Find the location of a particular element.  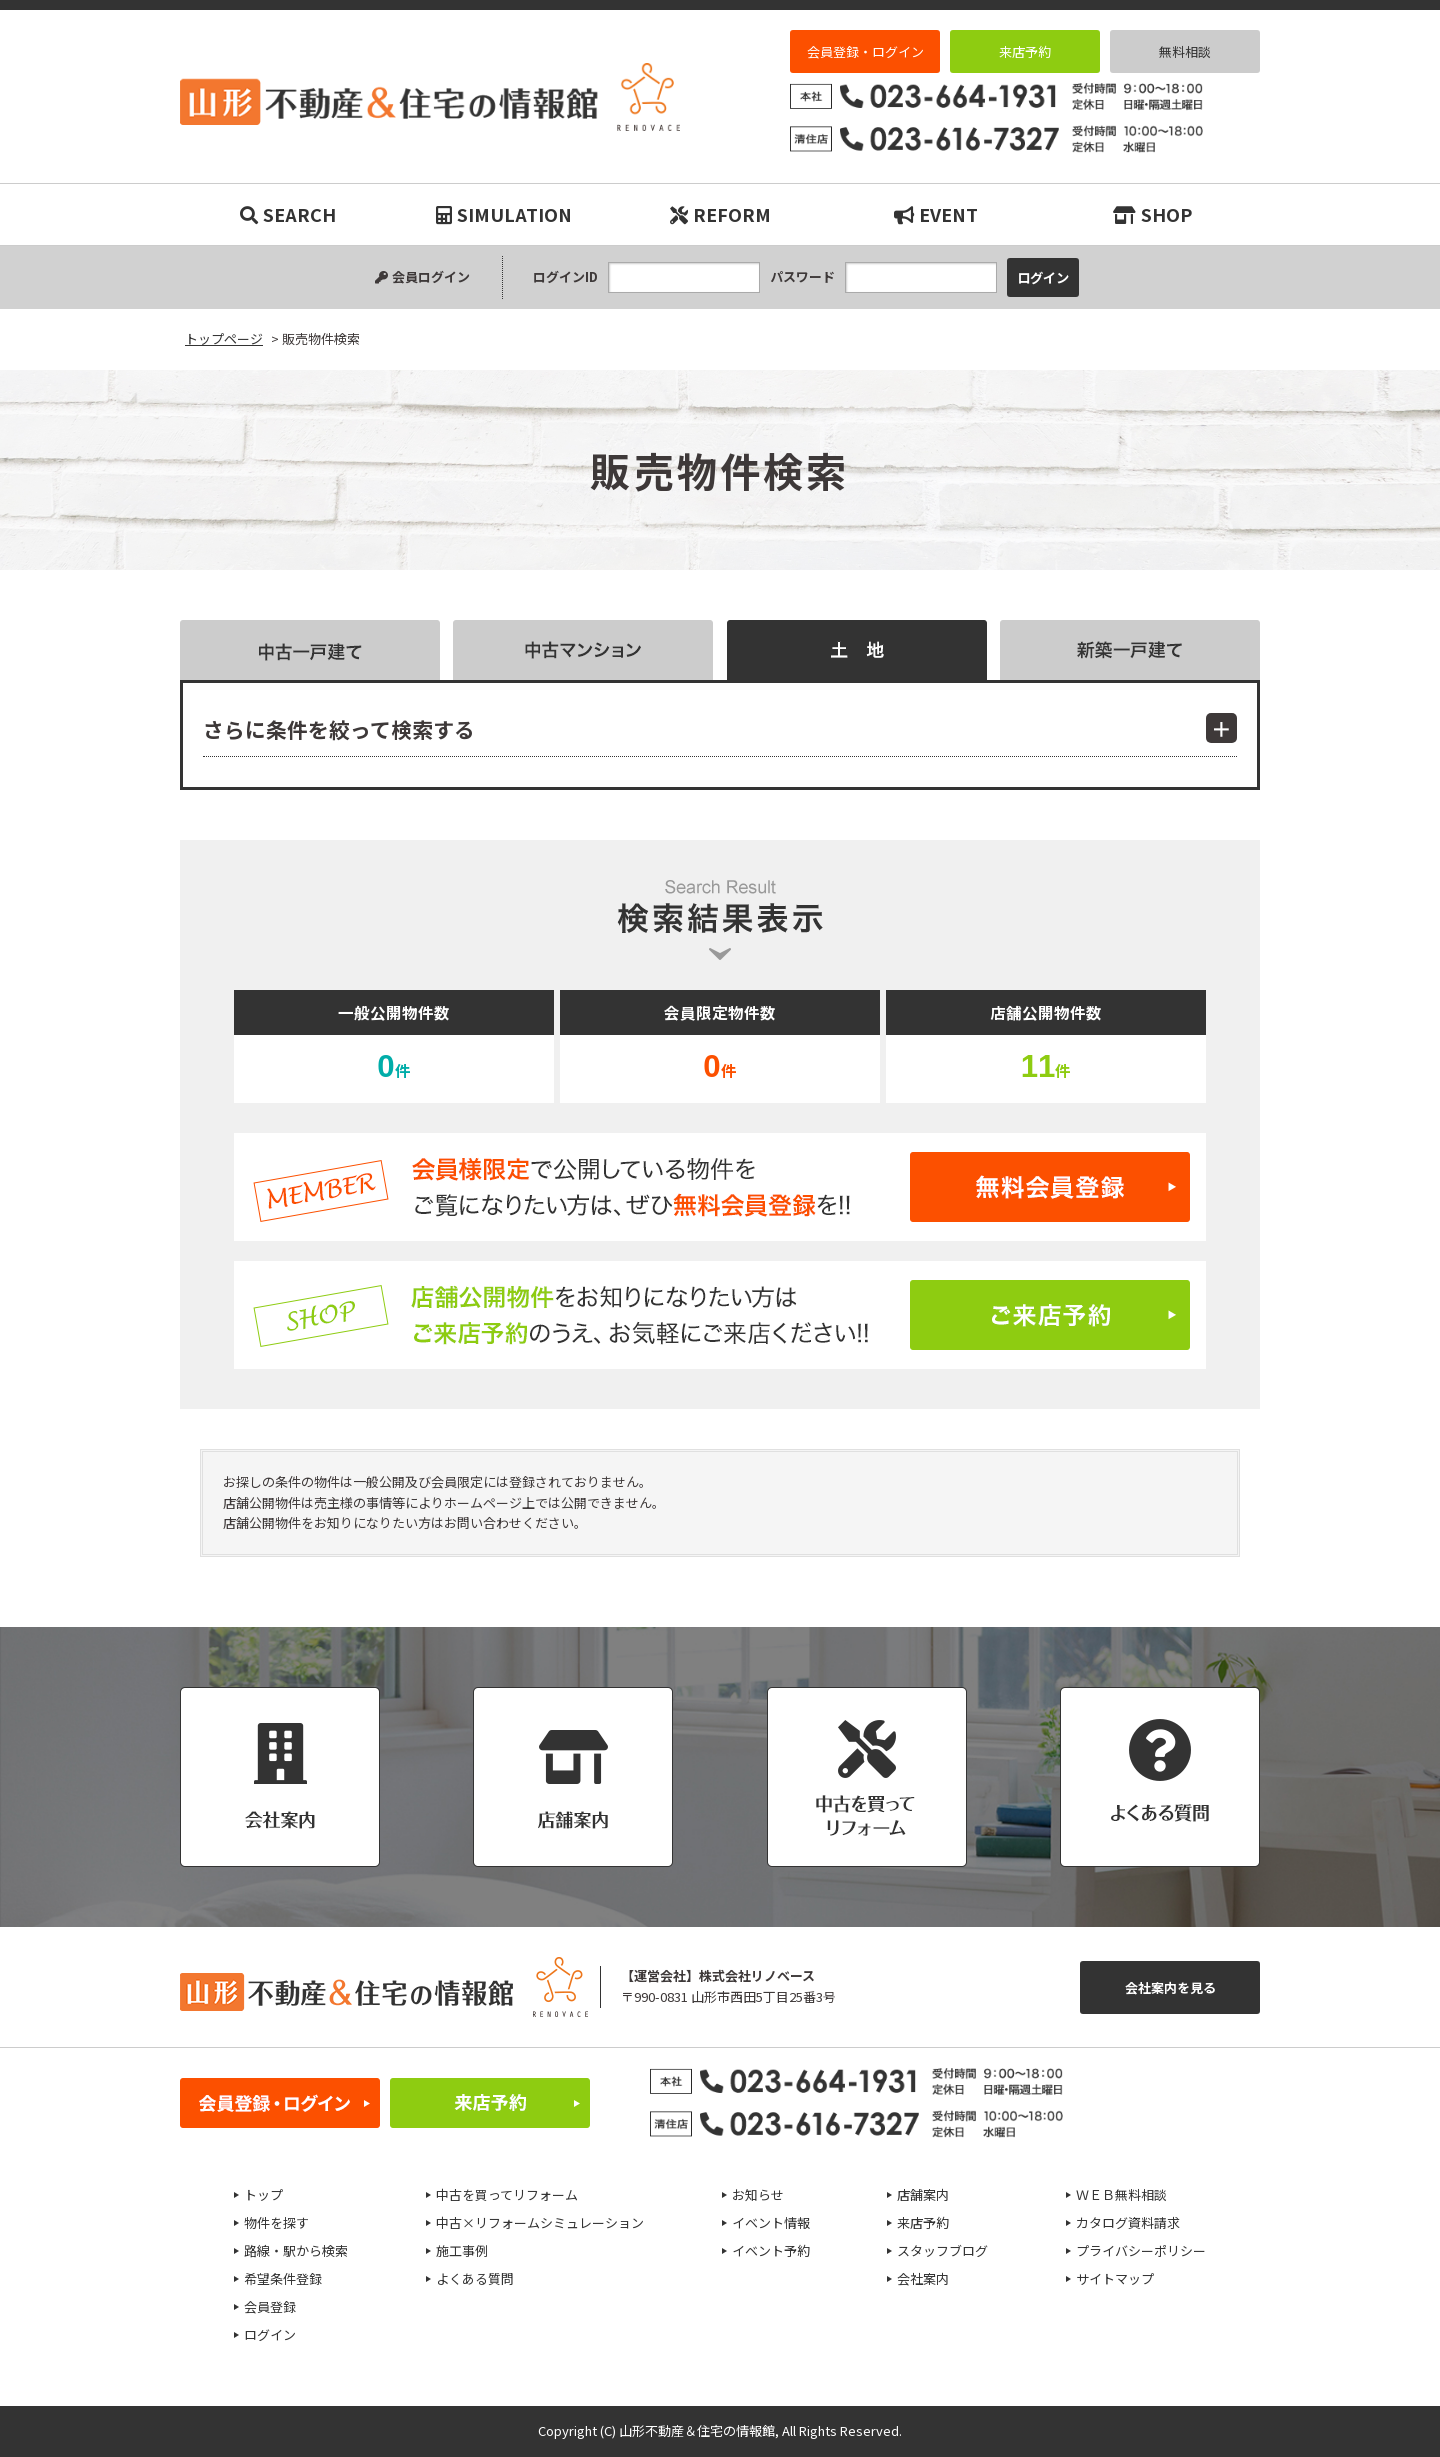

お知らせ is located at coordinates (758, 2194).